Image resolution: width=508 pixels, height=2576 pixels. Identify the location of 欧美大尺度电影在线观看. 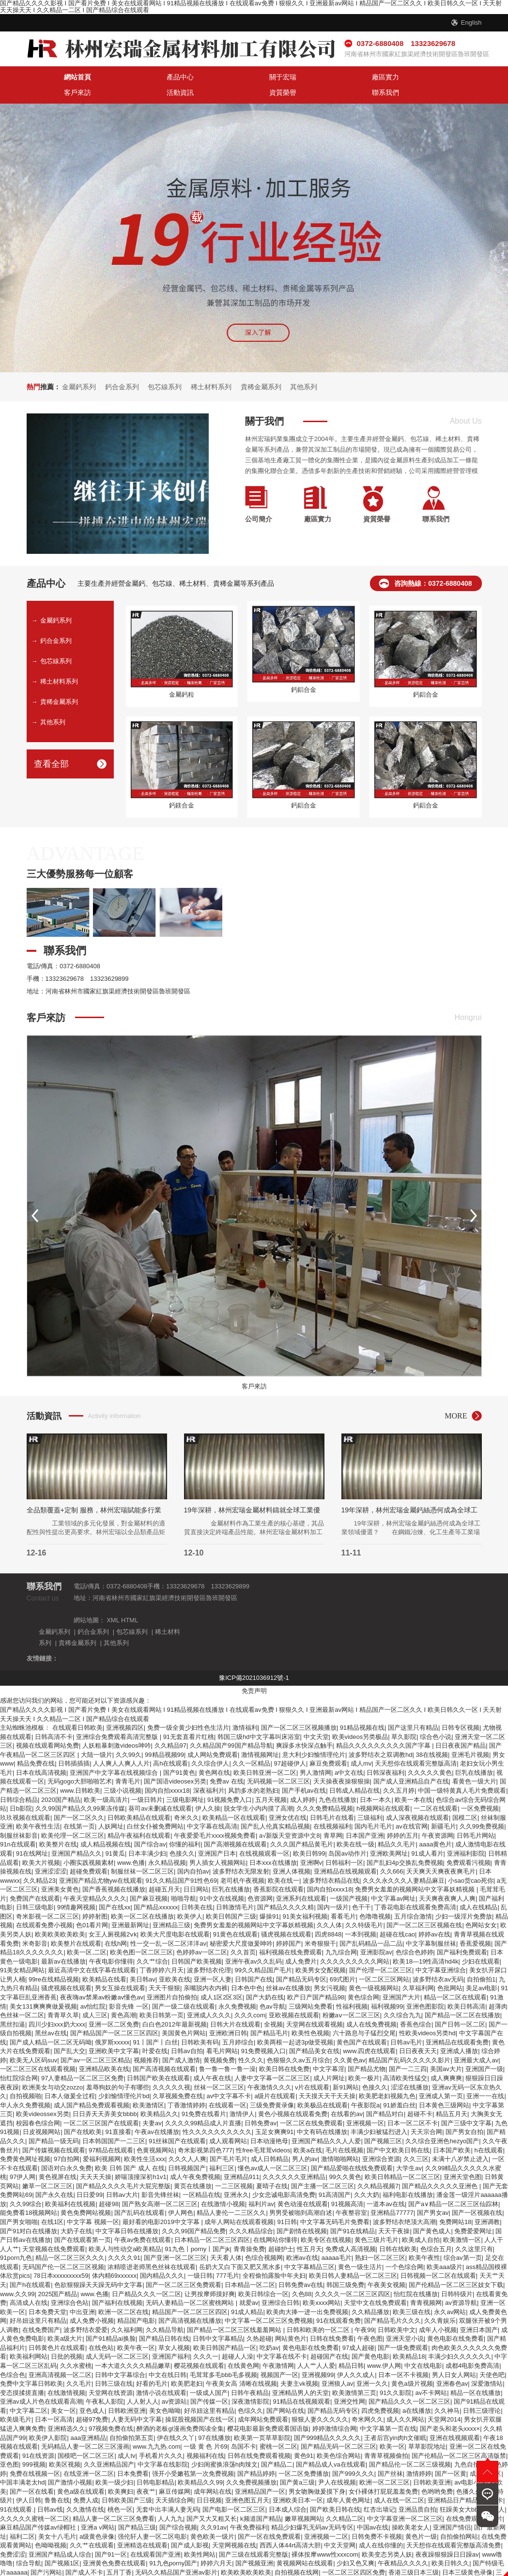
(175, 1915).